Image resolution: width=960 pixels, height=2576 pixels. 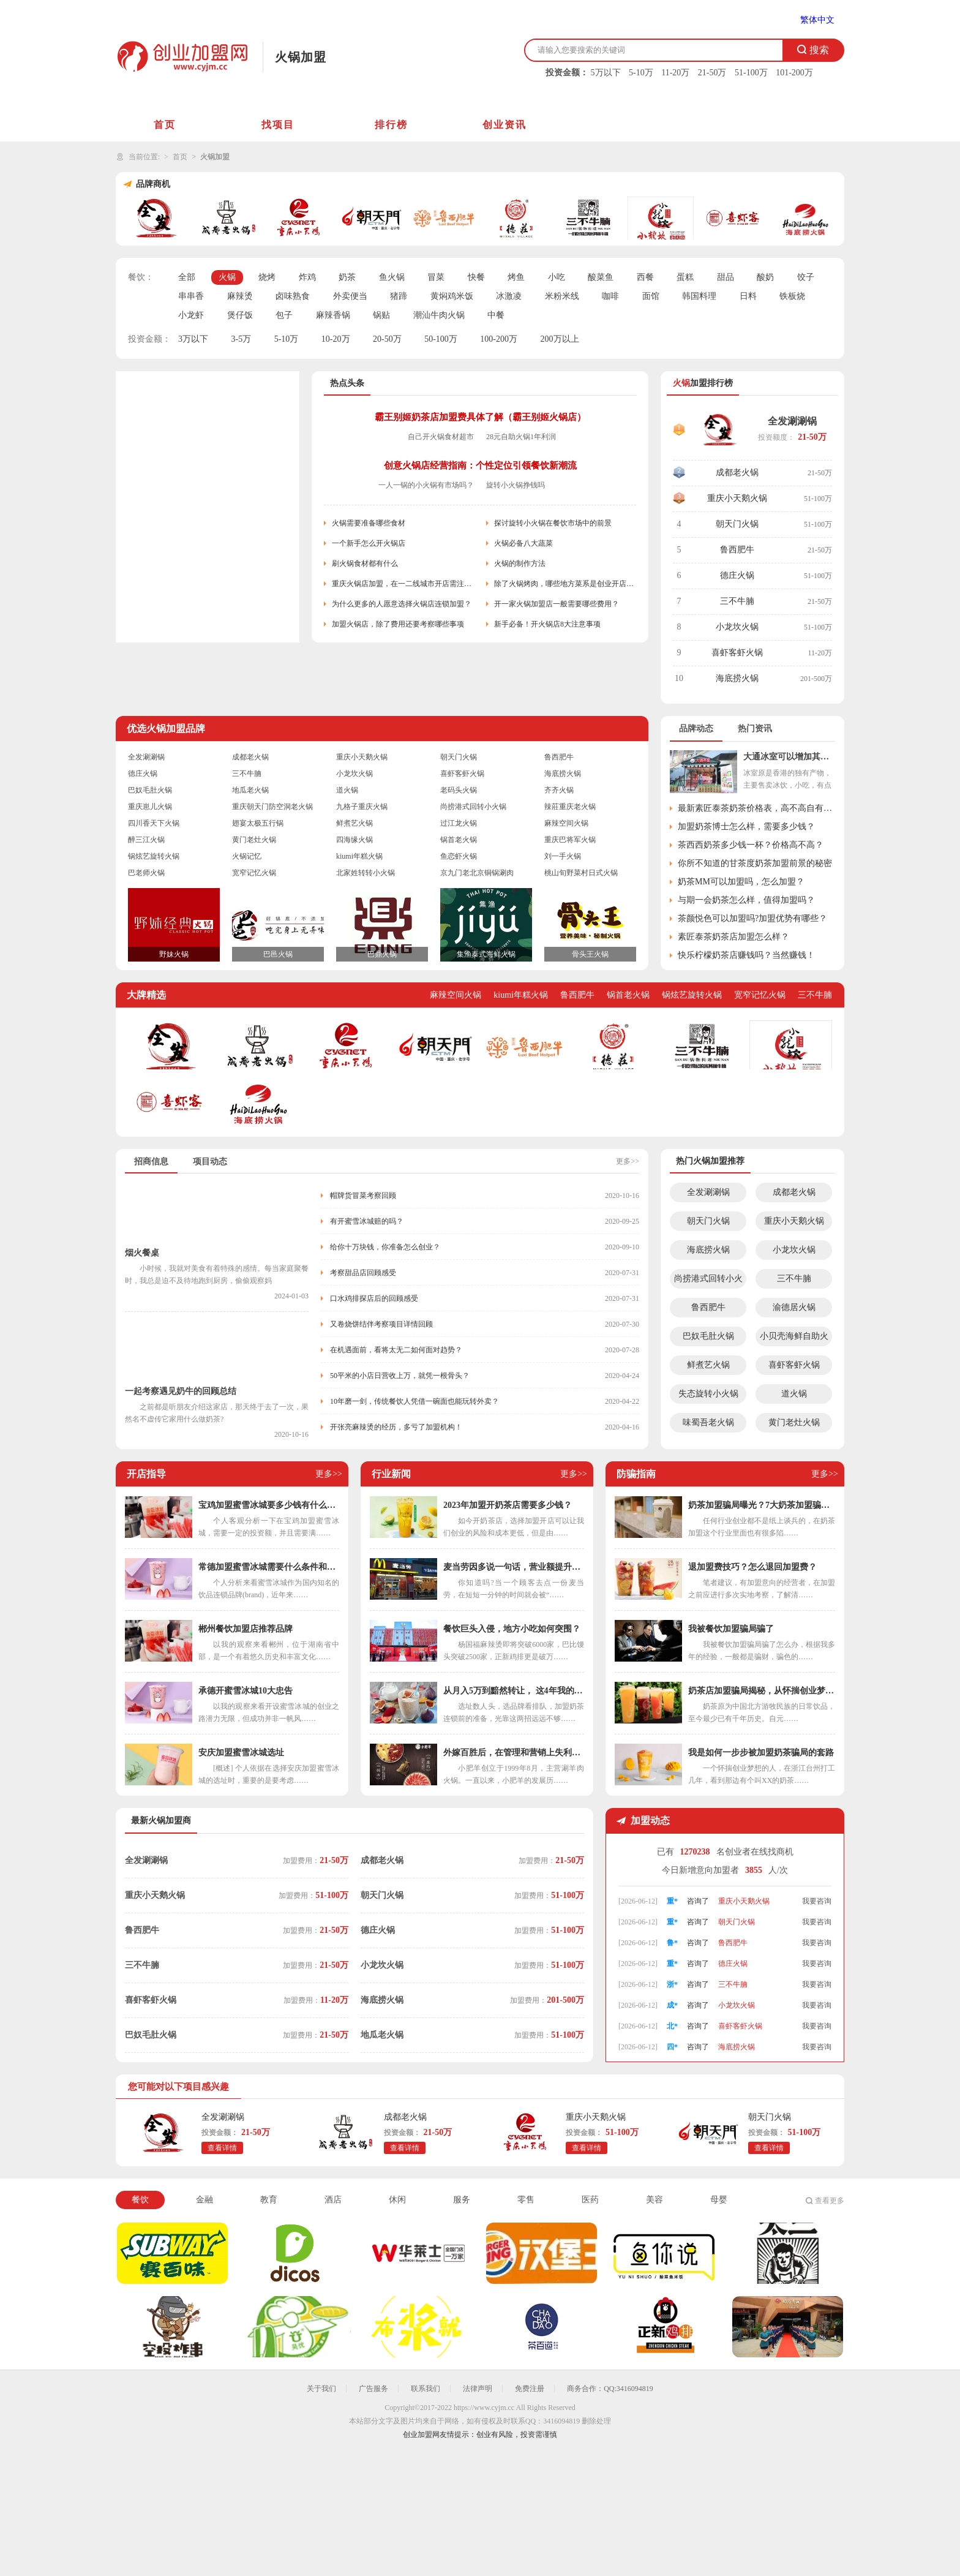 What do you see at coordinates (458, 790) in the screenshot?
I see `老码头火锅` at bounding box center [458, 790].